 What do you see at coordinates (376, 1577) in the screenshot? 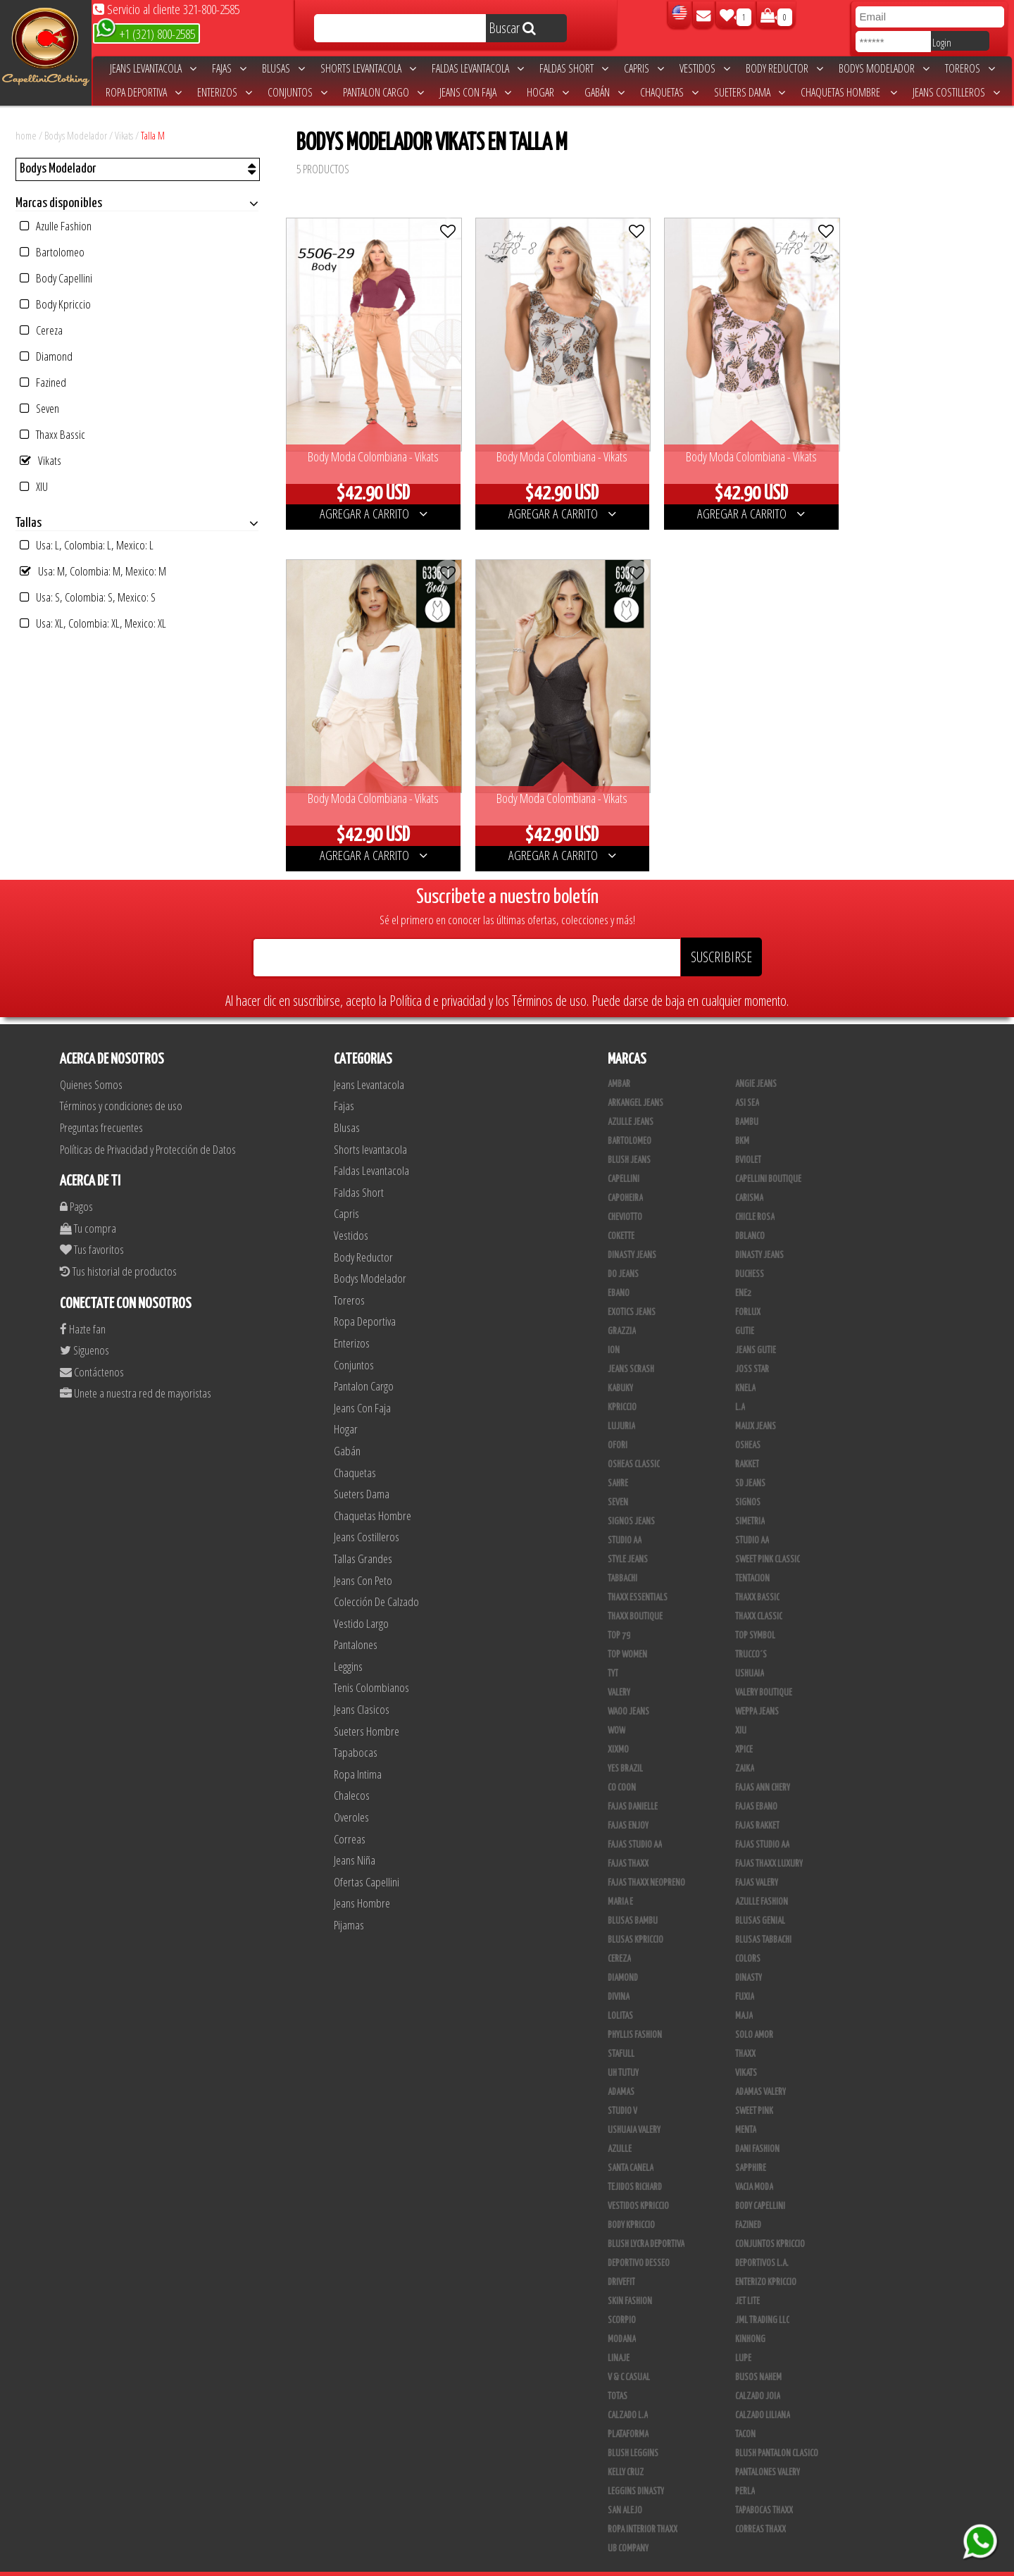
I see `Colección De Calzado` at bounding box center [376, 1577].